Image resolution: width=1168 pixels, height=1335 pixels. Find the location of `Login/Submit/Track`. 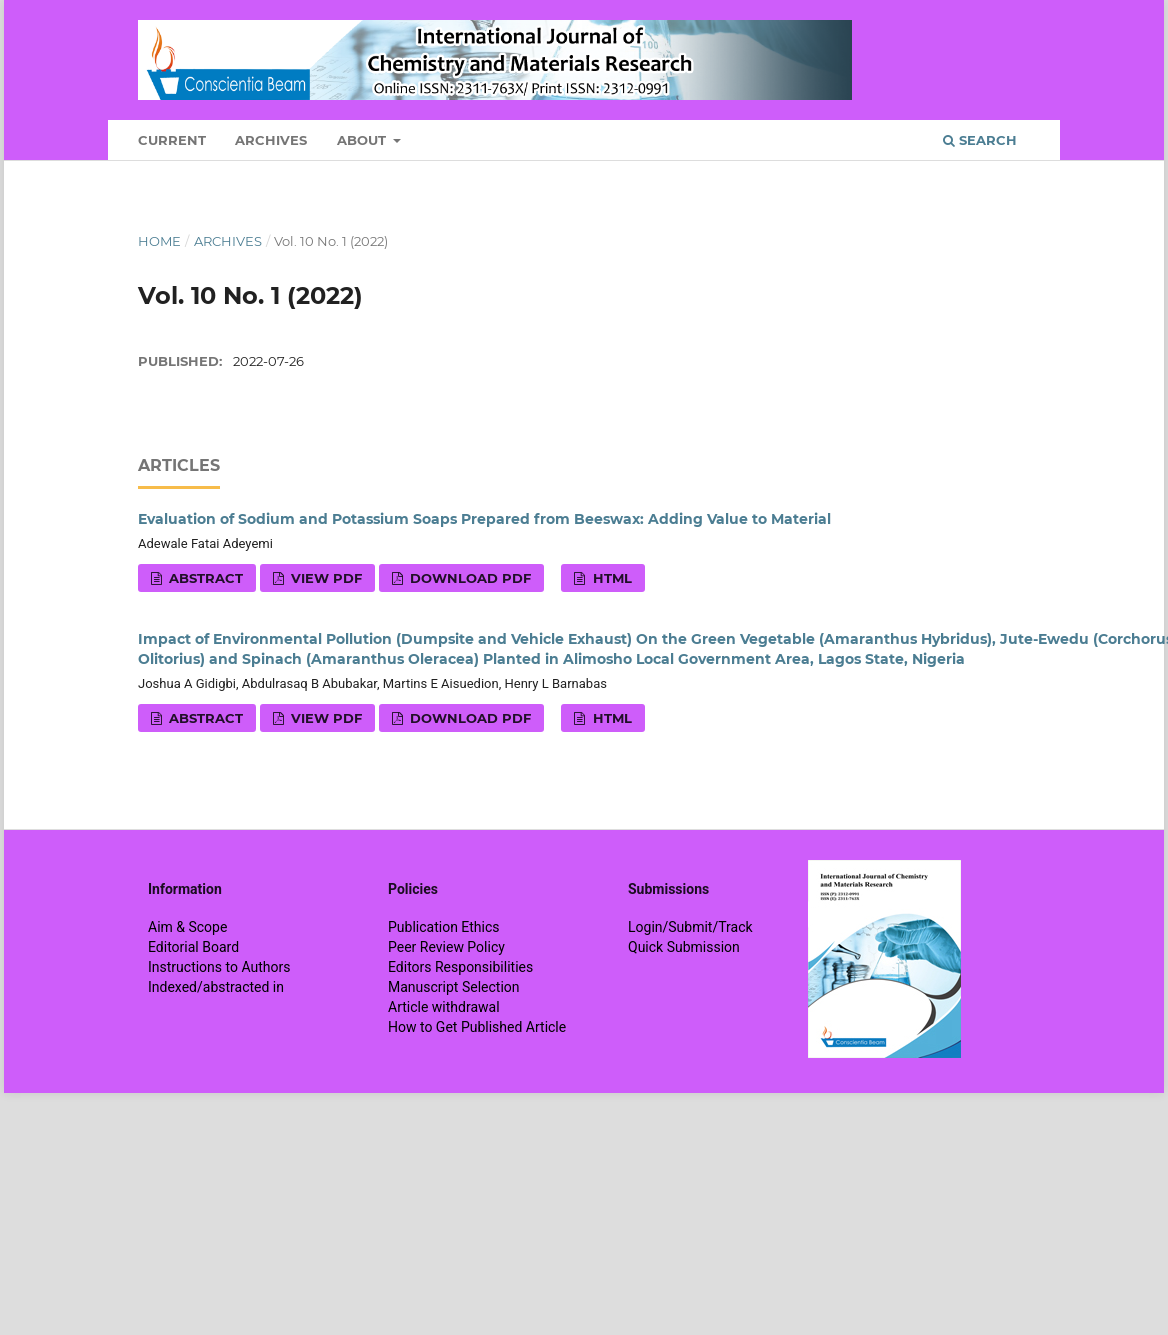

Login/Submit/Track is located at coordinates (690, 927).